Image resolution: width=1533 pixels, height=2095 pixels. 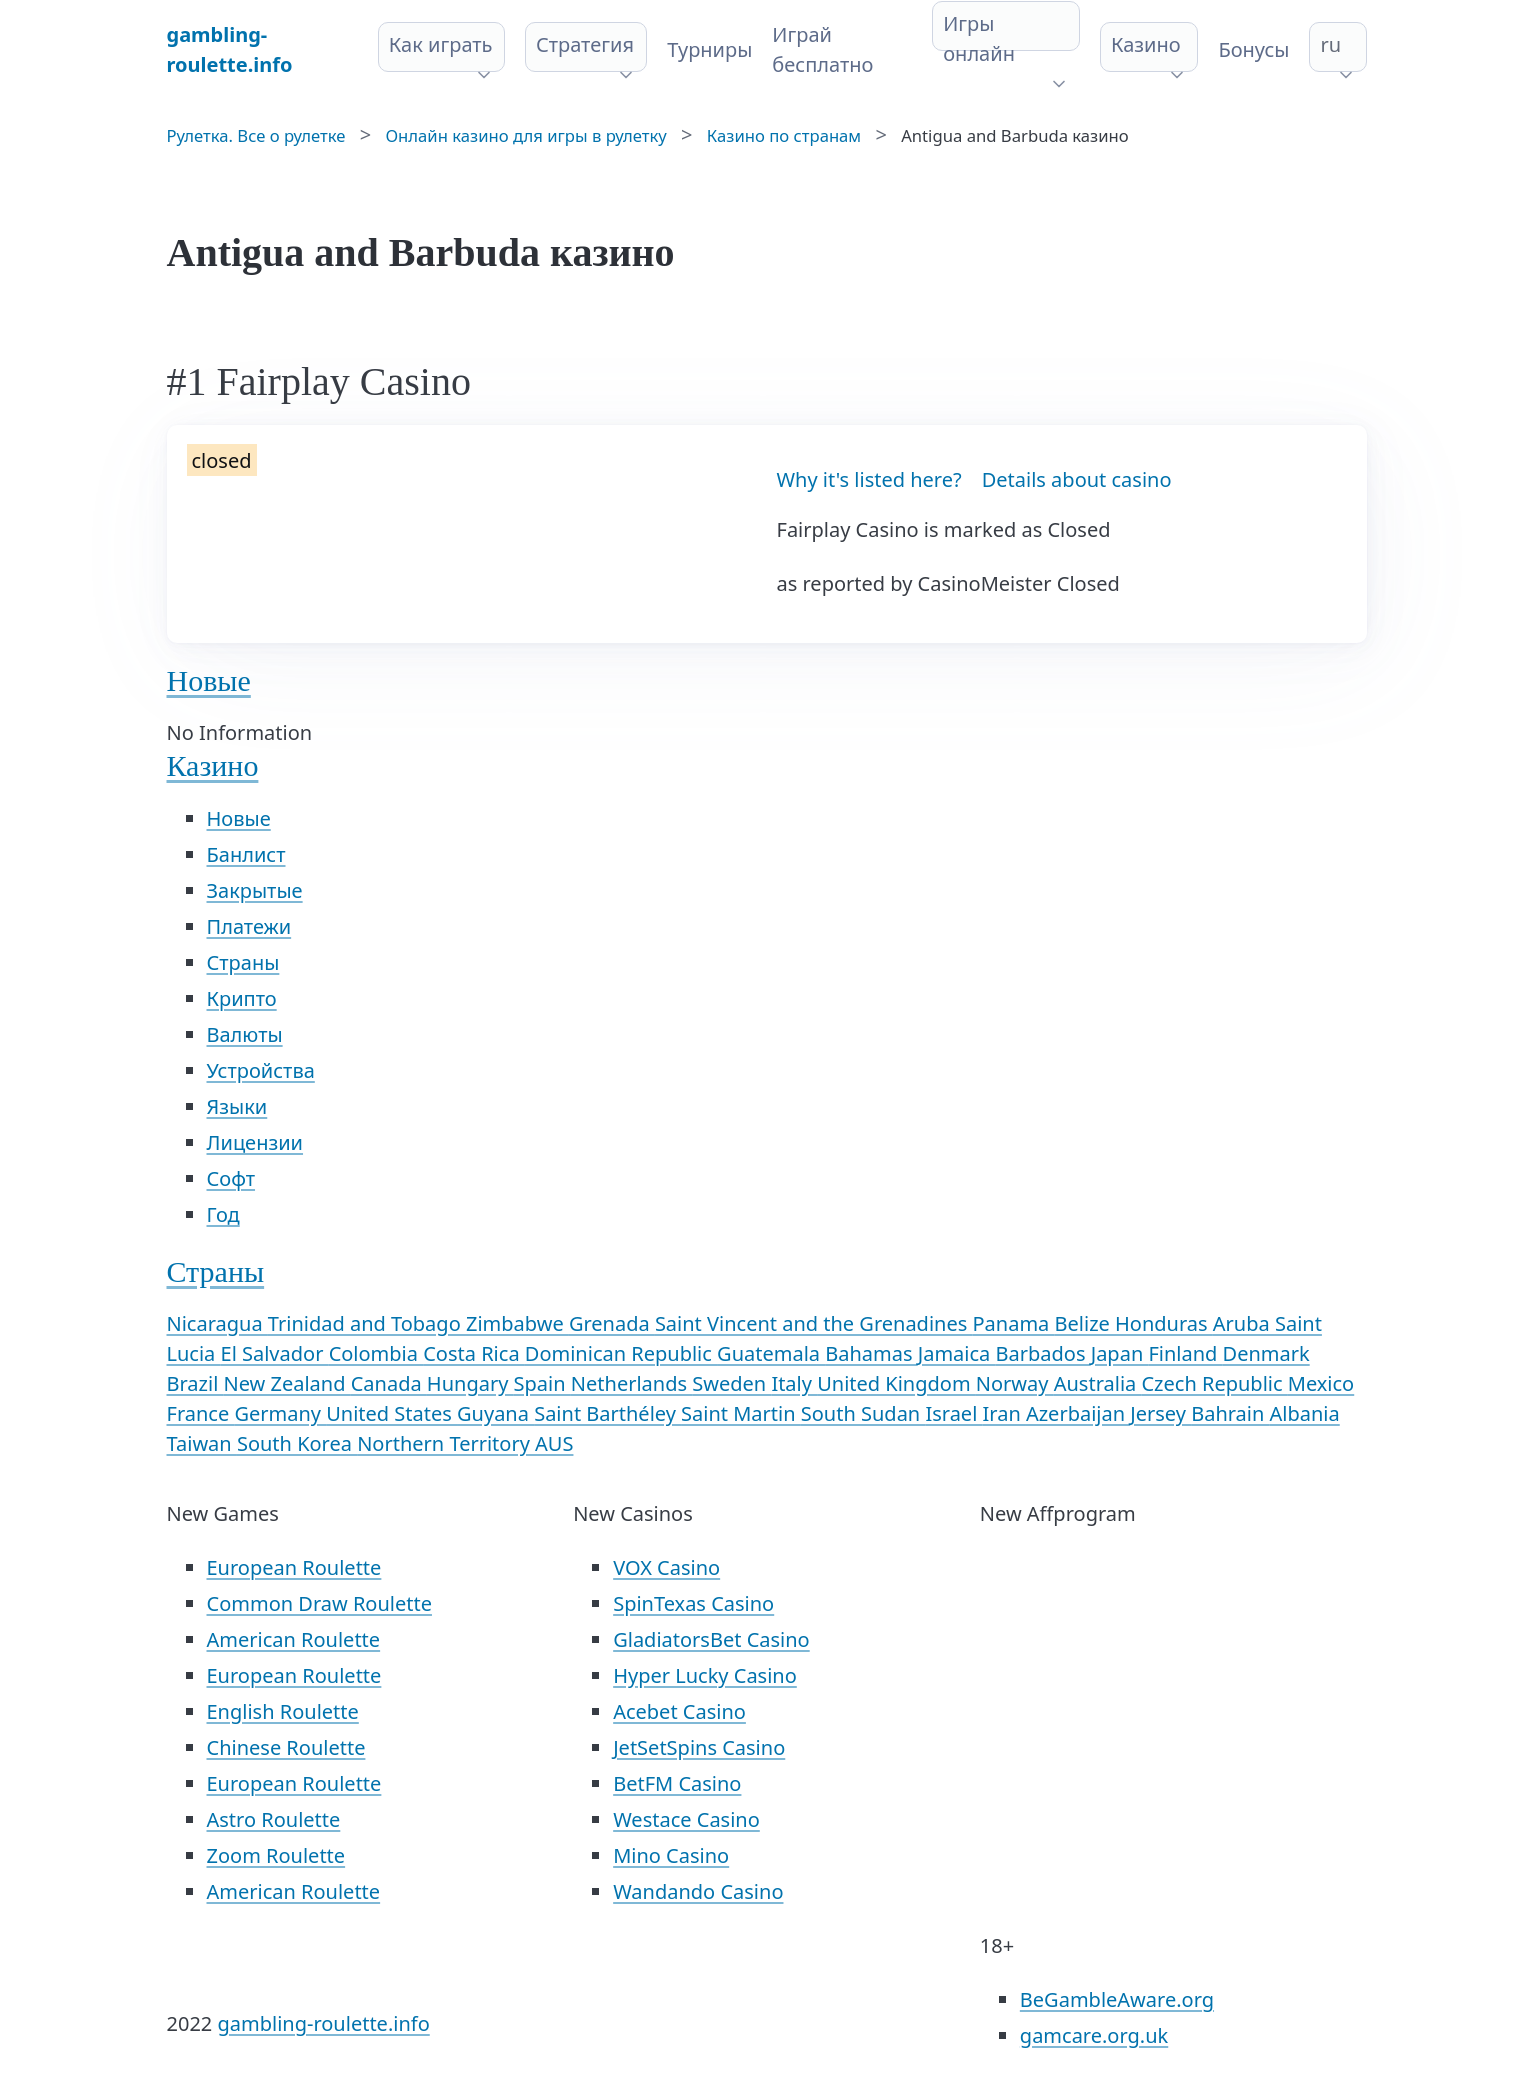 What do you see at coordinates (195, 1383) in the screenshot?
I see `Brazil` at bounding box center [195, 1383].